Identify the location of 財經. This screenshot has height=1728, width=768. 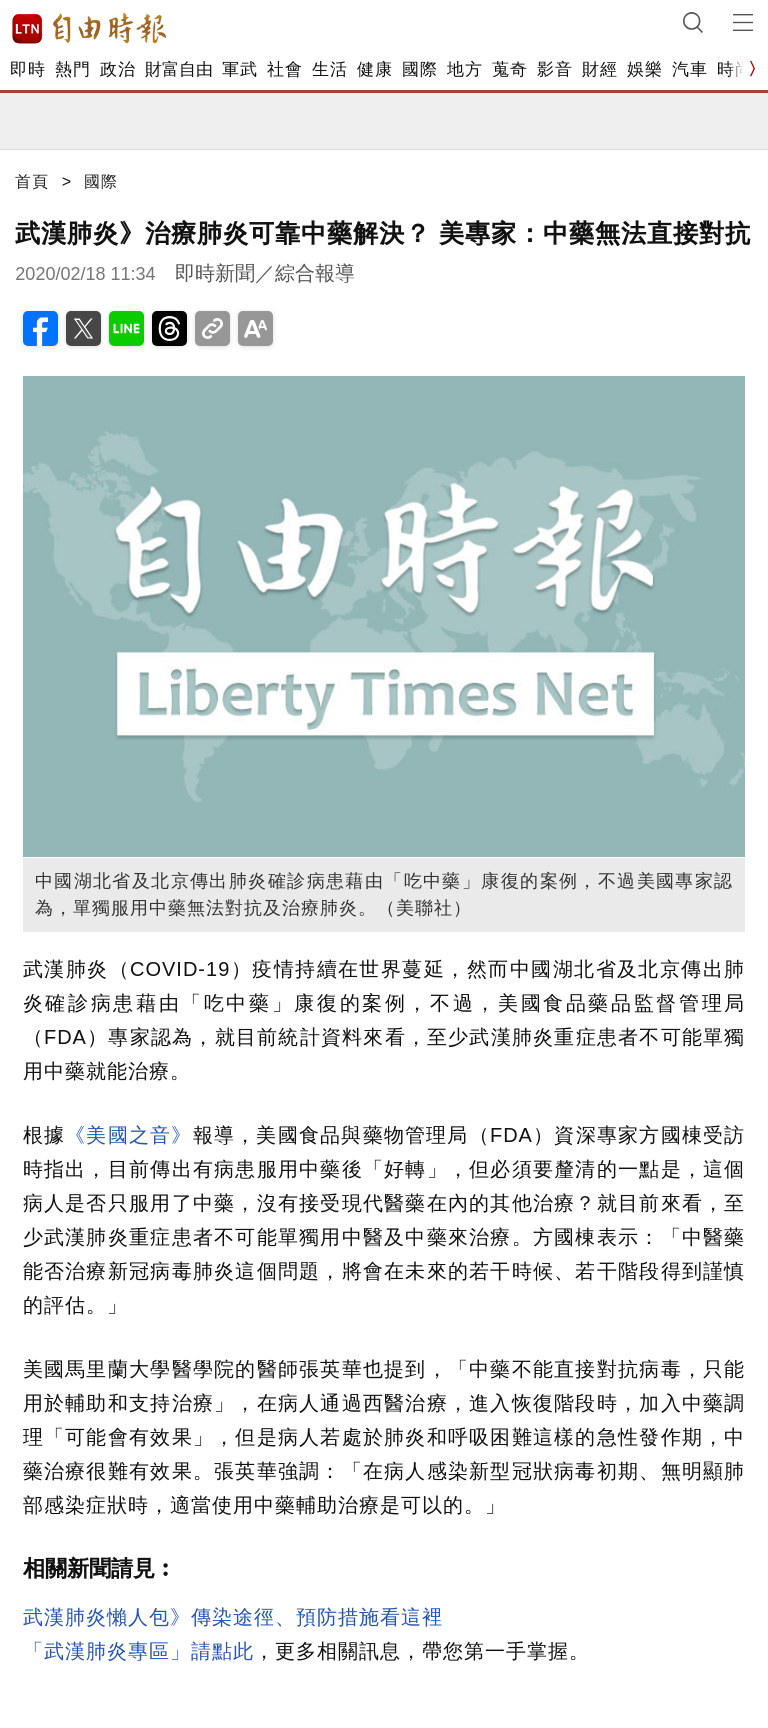
(599, 69).